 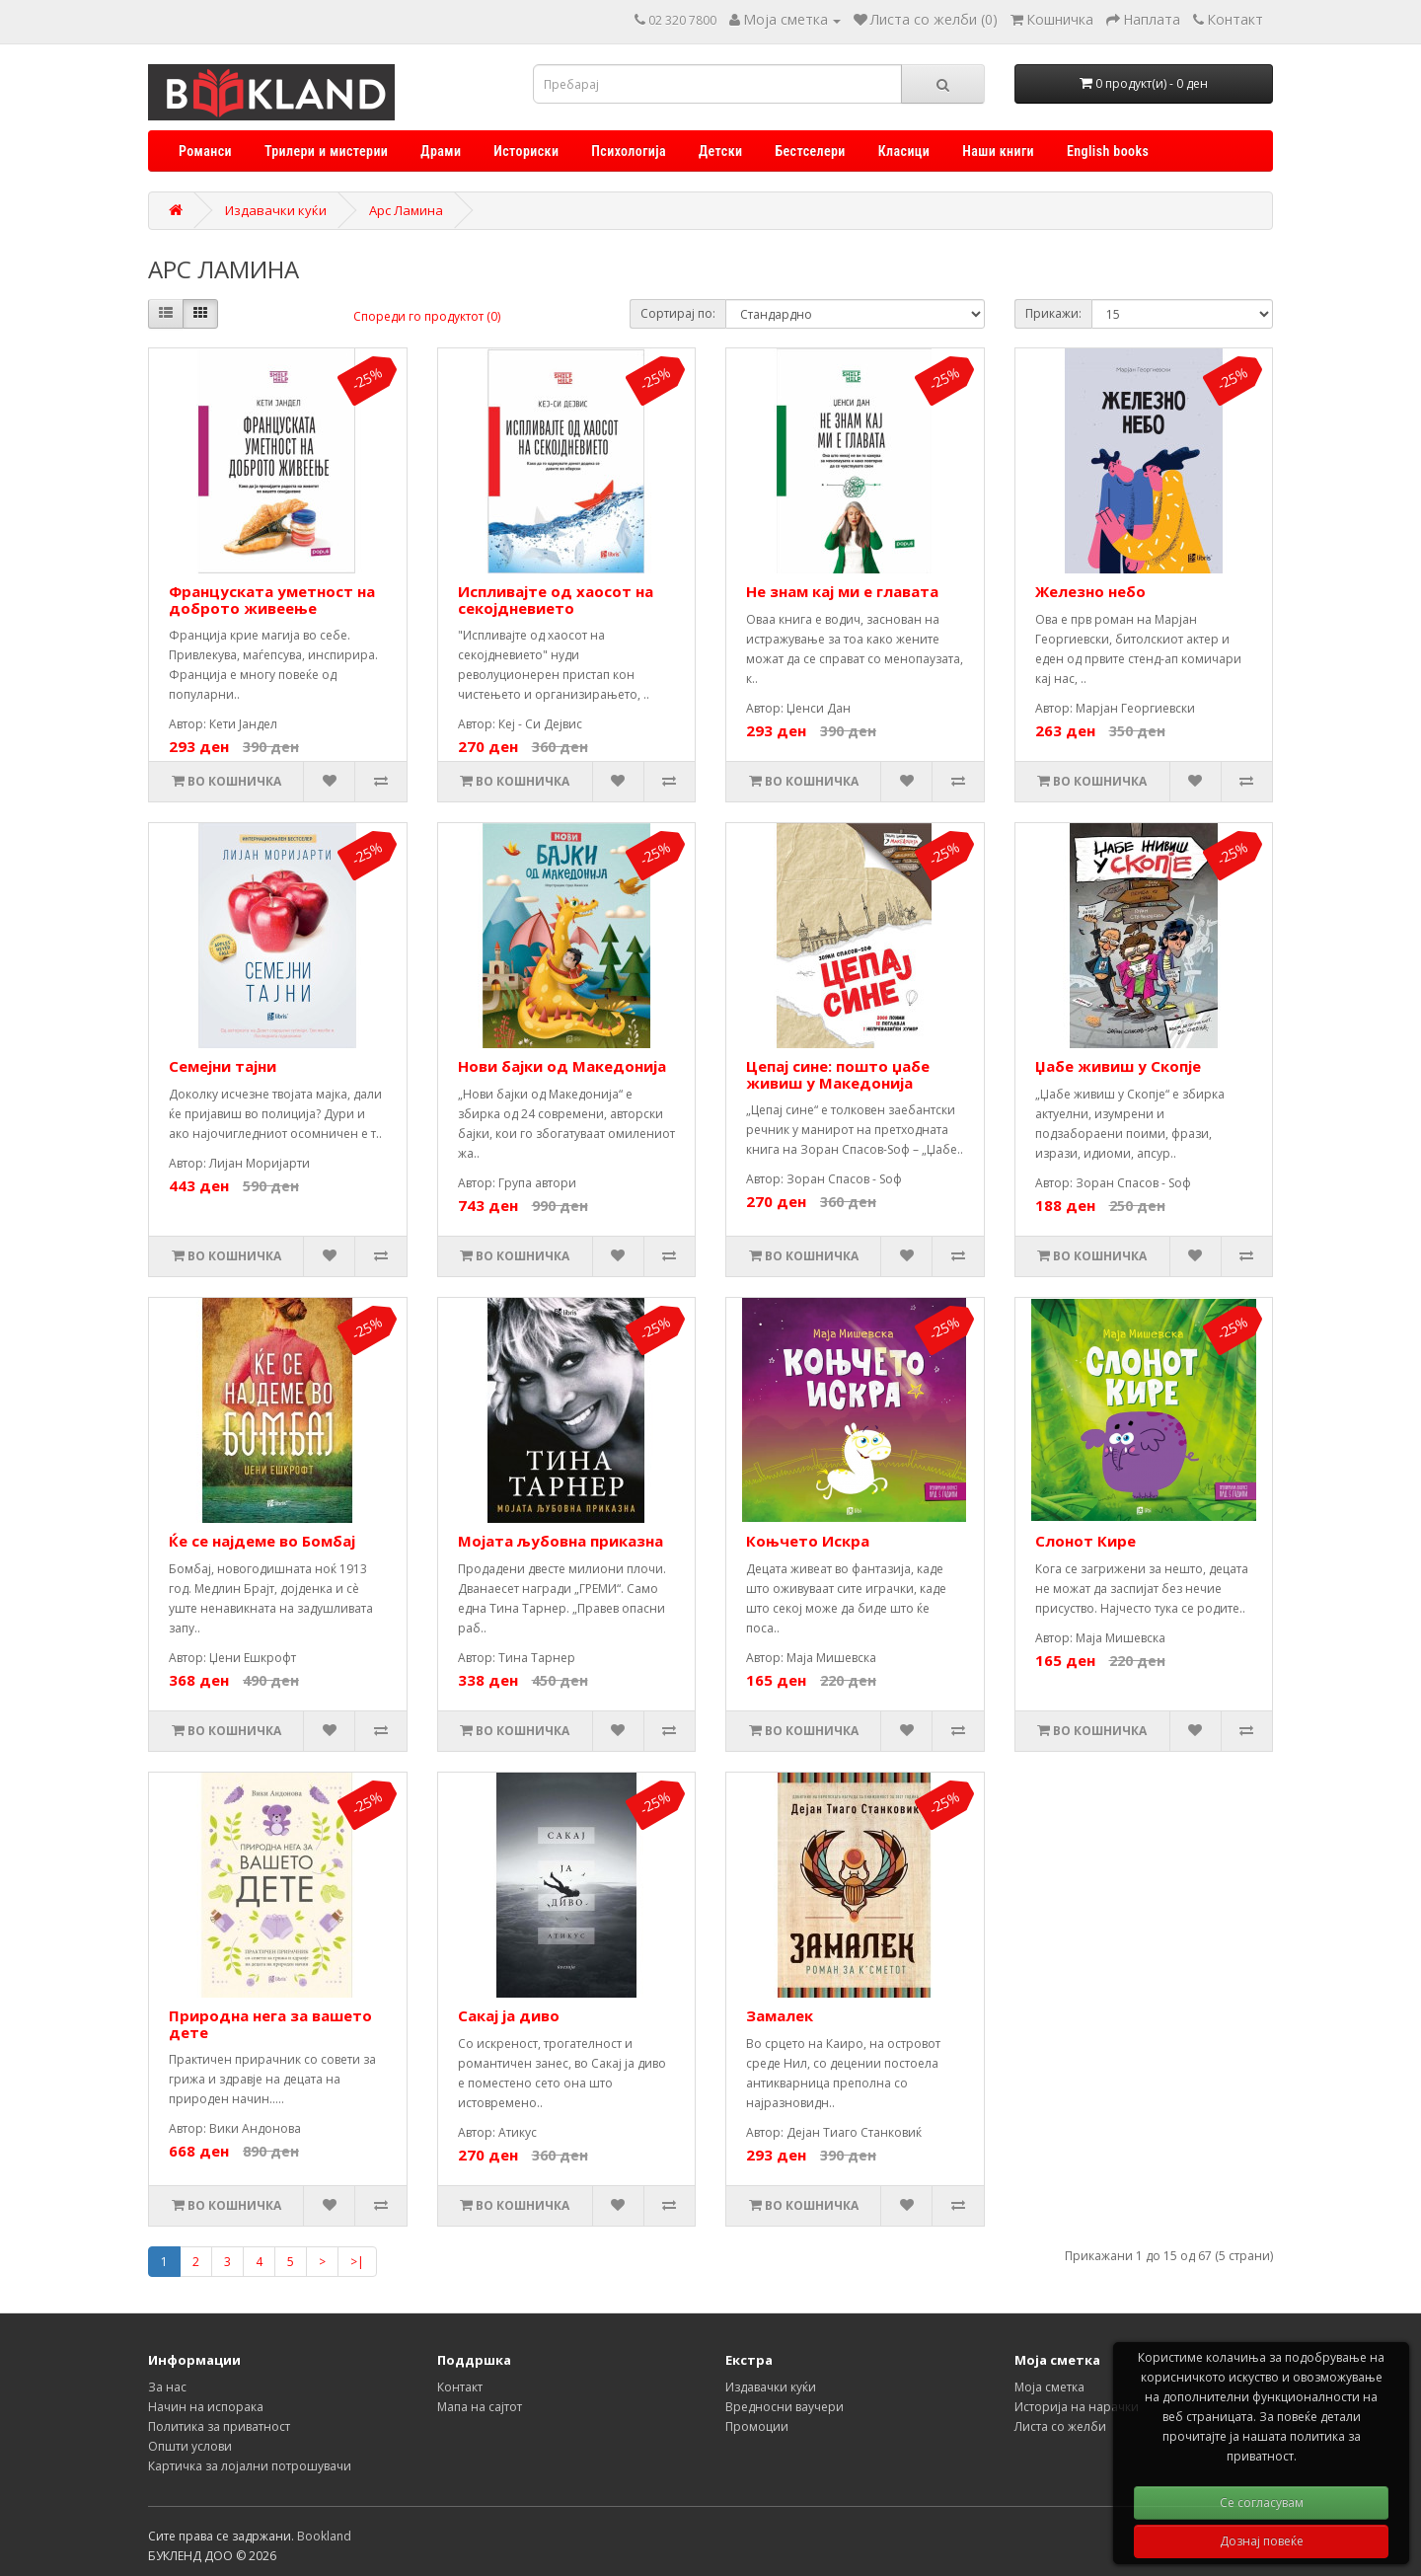 What do you see at coordinates (324, 2536) in the screenshot?
I see `Bookland` at bounding box center [324, 2536].